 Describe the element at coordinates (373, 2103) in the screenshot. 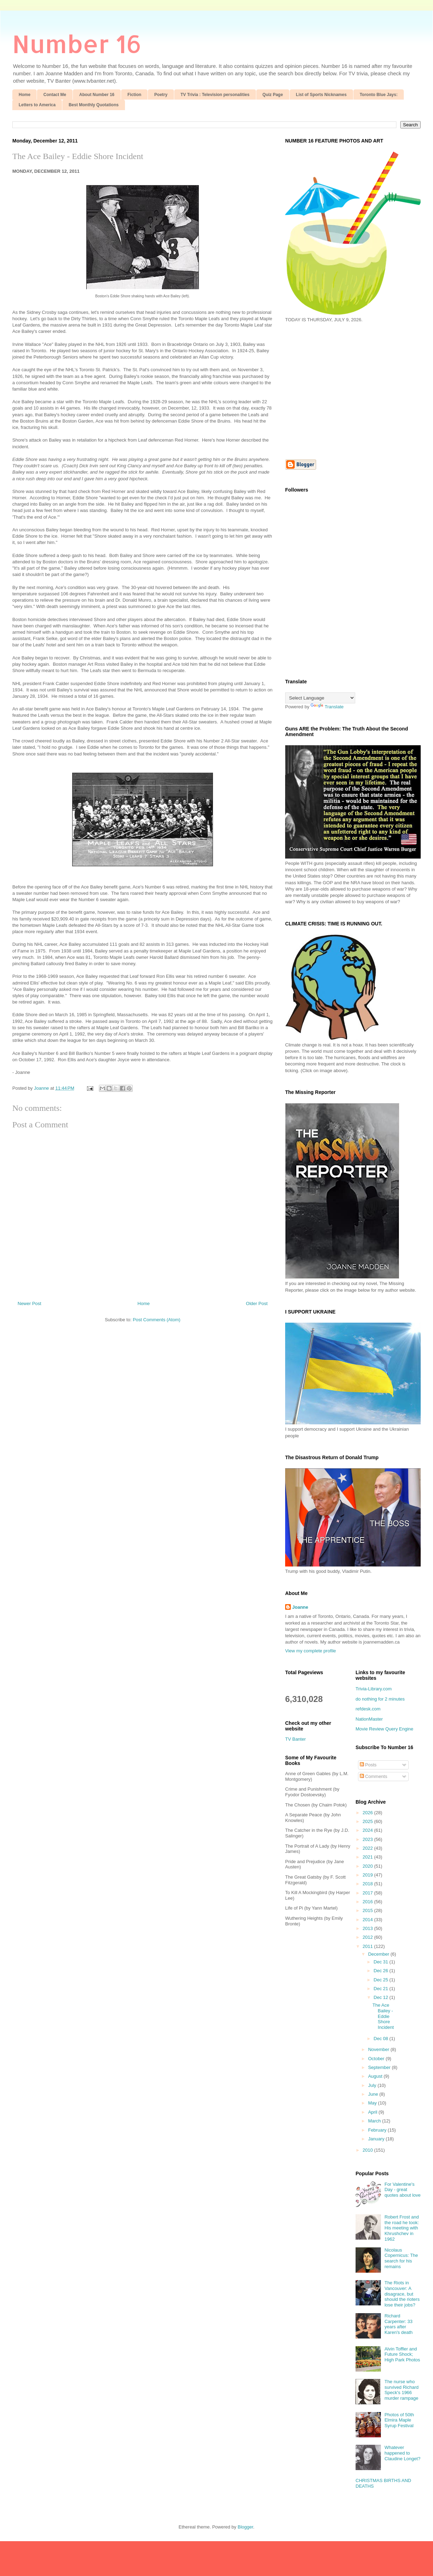

I see `May` at that location.